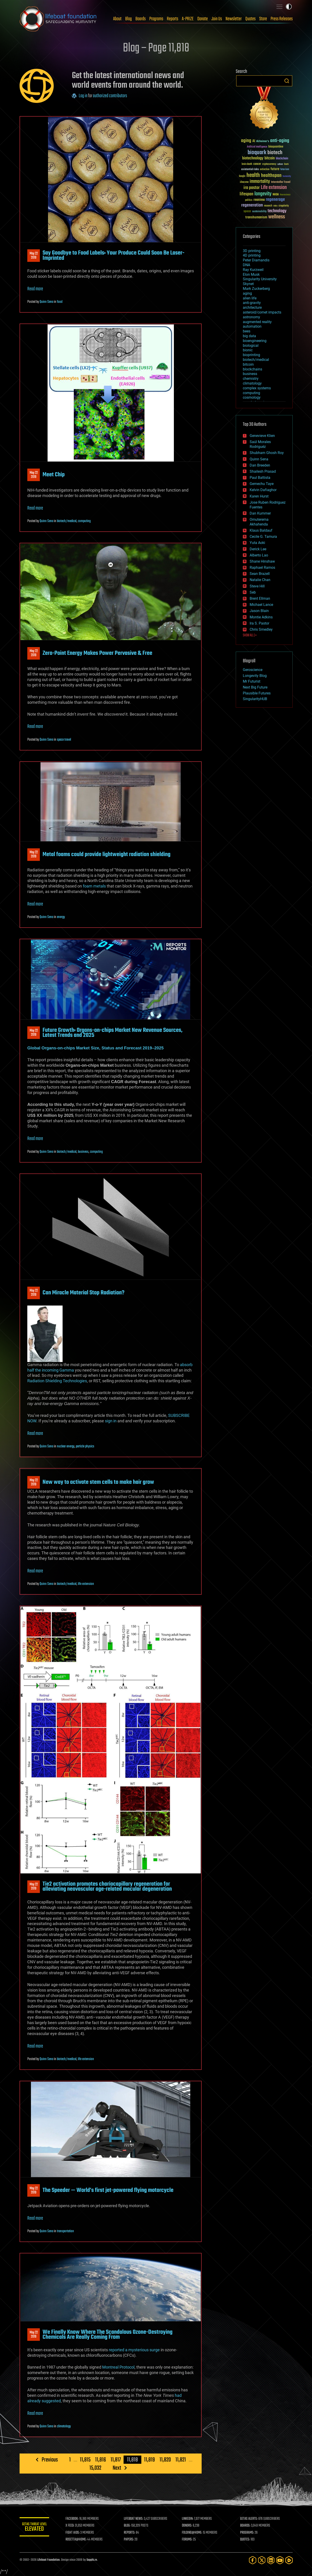  Describe the element at coordinates (260, 181) in the screenshot. I see `immortality [immortality (105 items)]` at that location.